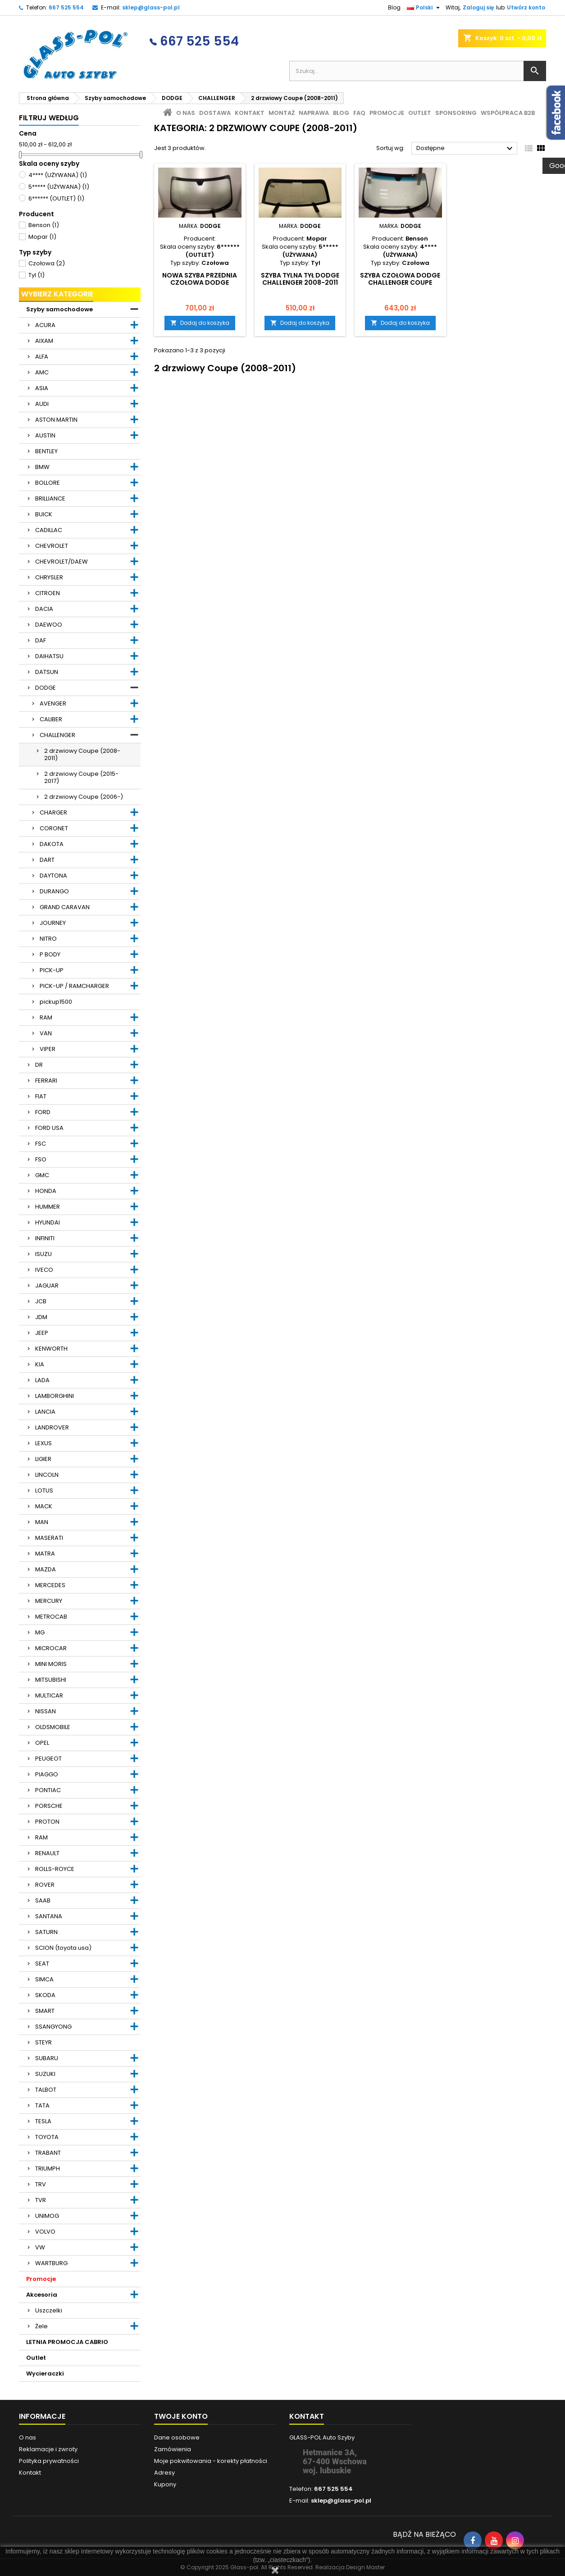 This screenshot has width=565, height=2576. What do you see at coordinates (54, 1396) in the screenshot?
I see `LAMBORGHINI` at bounding box center [54, 1396].